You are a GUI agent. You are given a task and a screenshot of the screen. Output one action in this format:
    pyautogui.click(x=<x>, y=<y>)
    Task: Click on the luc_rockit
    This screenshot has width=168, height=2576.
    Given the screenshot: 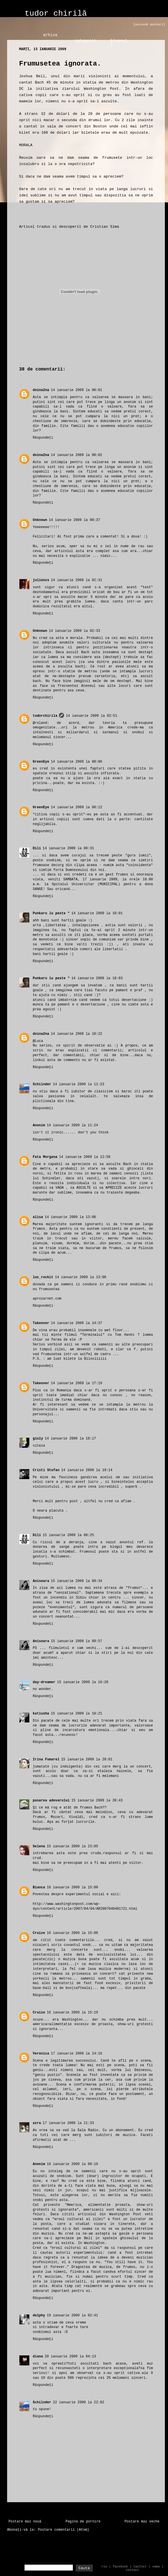 What is the action you would take?
    pyautogui.click(x=43, y=1277)
    